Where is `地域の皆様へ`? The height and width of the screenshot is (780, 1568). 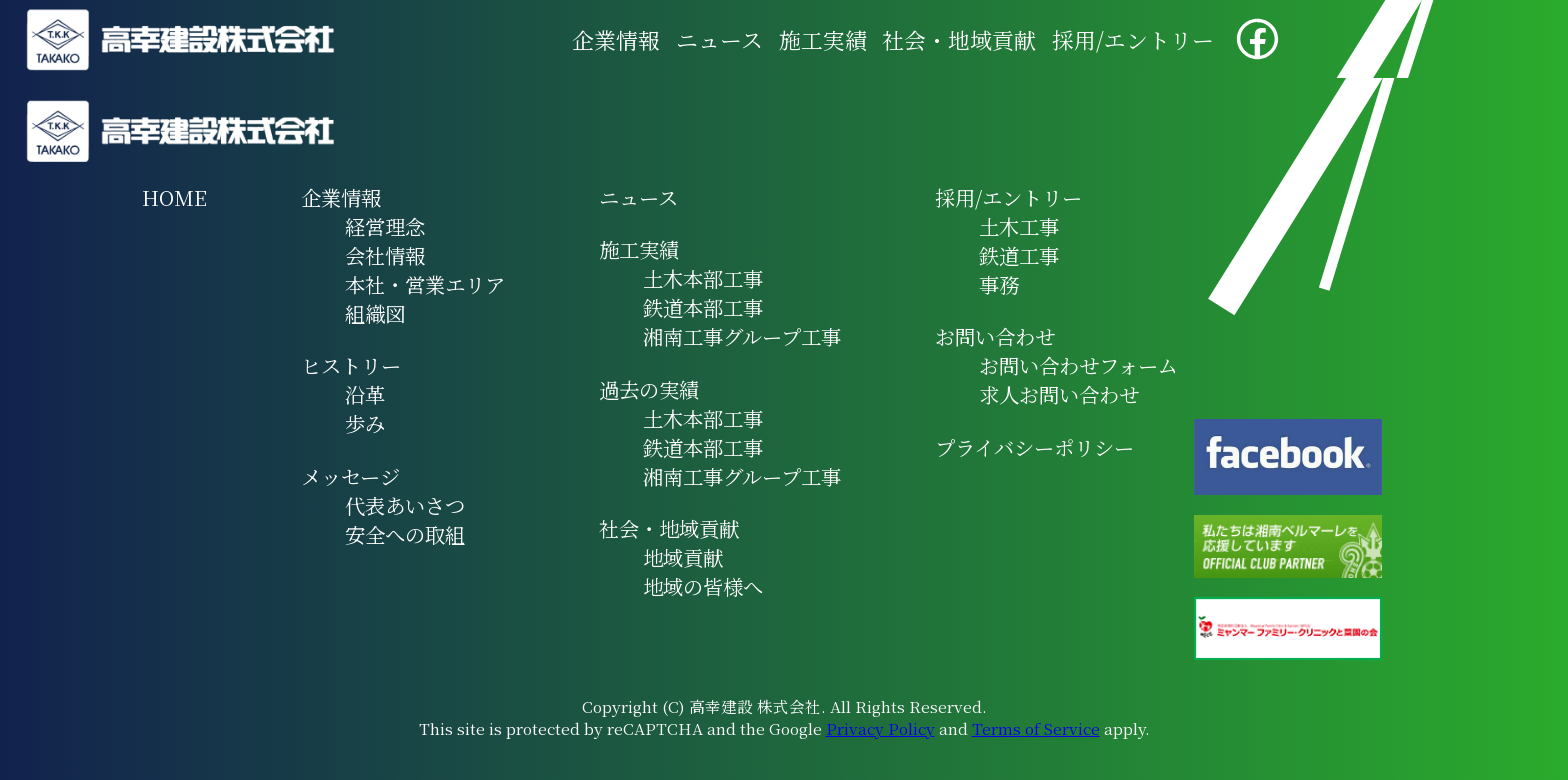 地域の皆様へ is located at coordinates (703, 586).